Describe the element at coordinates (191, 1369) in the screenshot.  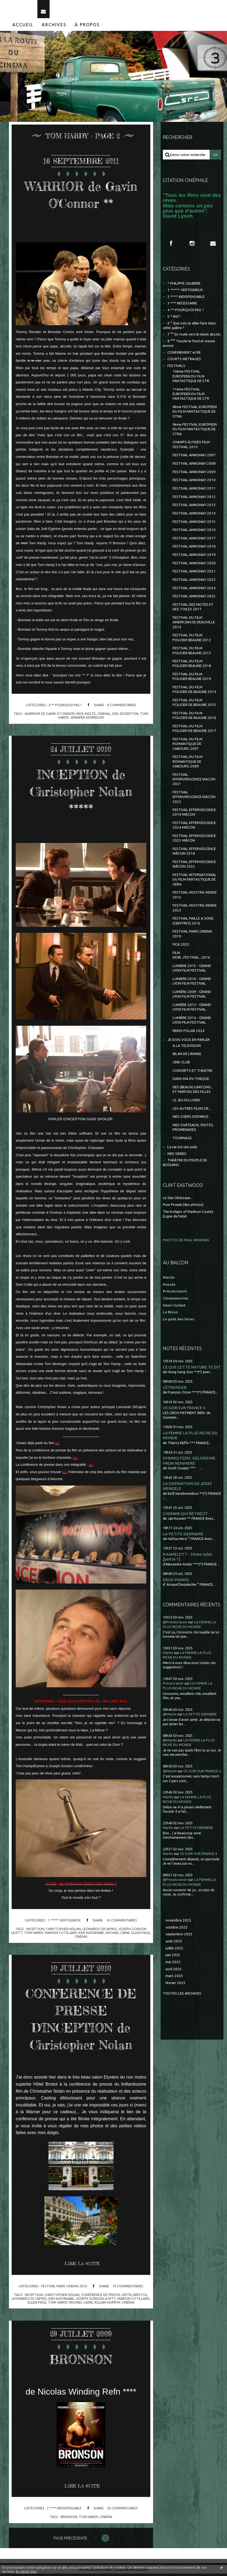
I see `CE QUE CETTE NATURE TE DIT` at that location.